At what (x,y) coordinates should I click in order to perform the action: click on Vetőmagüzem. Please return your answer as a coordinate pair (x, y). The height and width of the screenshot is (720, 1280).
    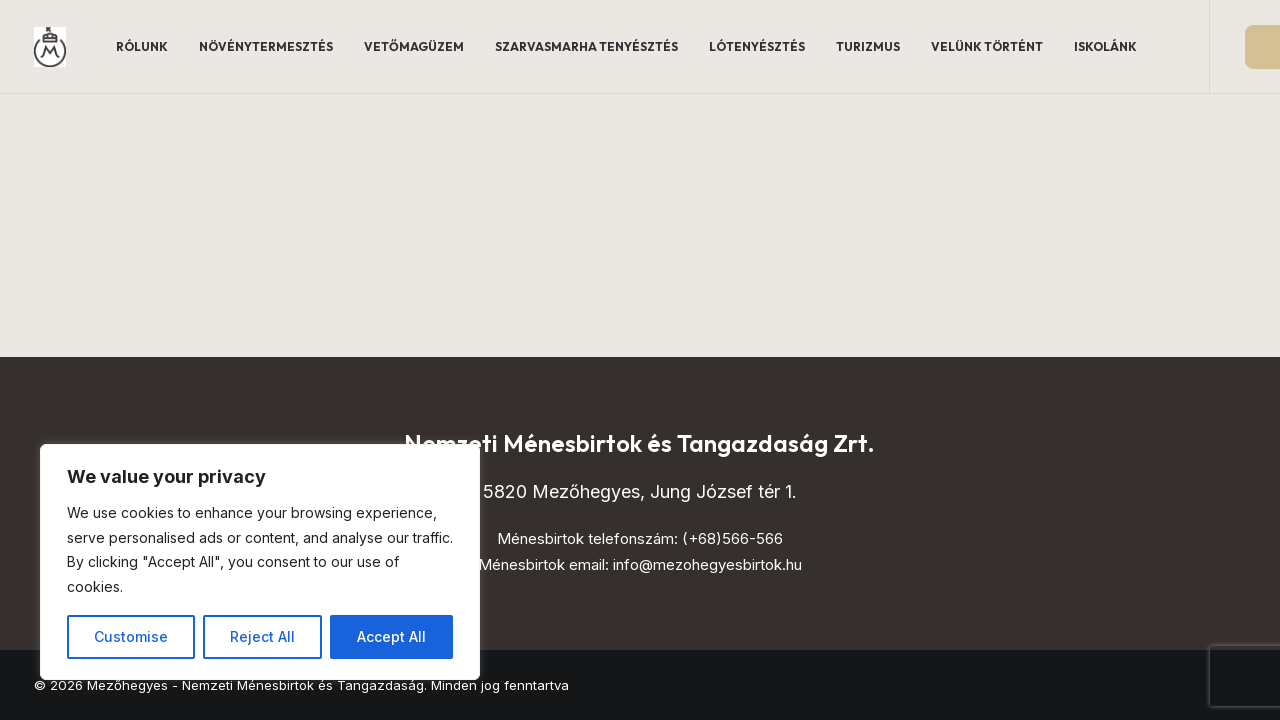
    Looking at the image, I should click on (414, 46).